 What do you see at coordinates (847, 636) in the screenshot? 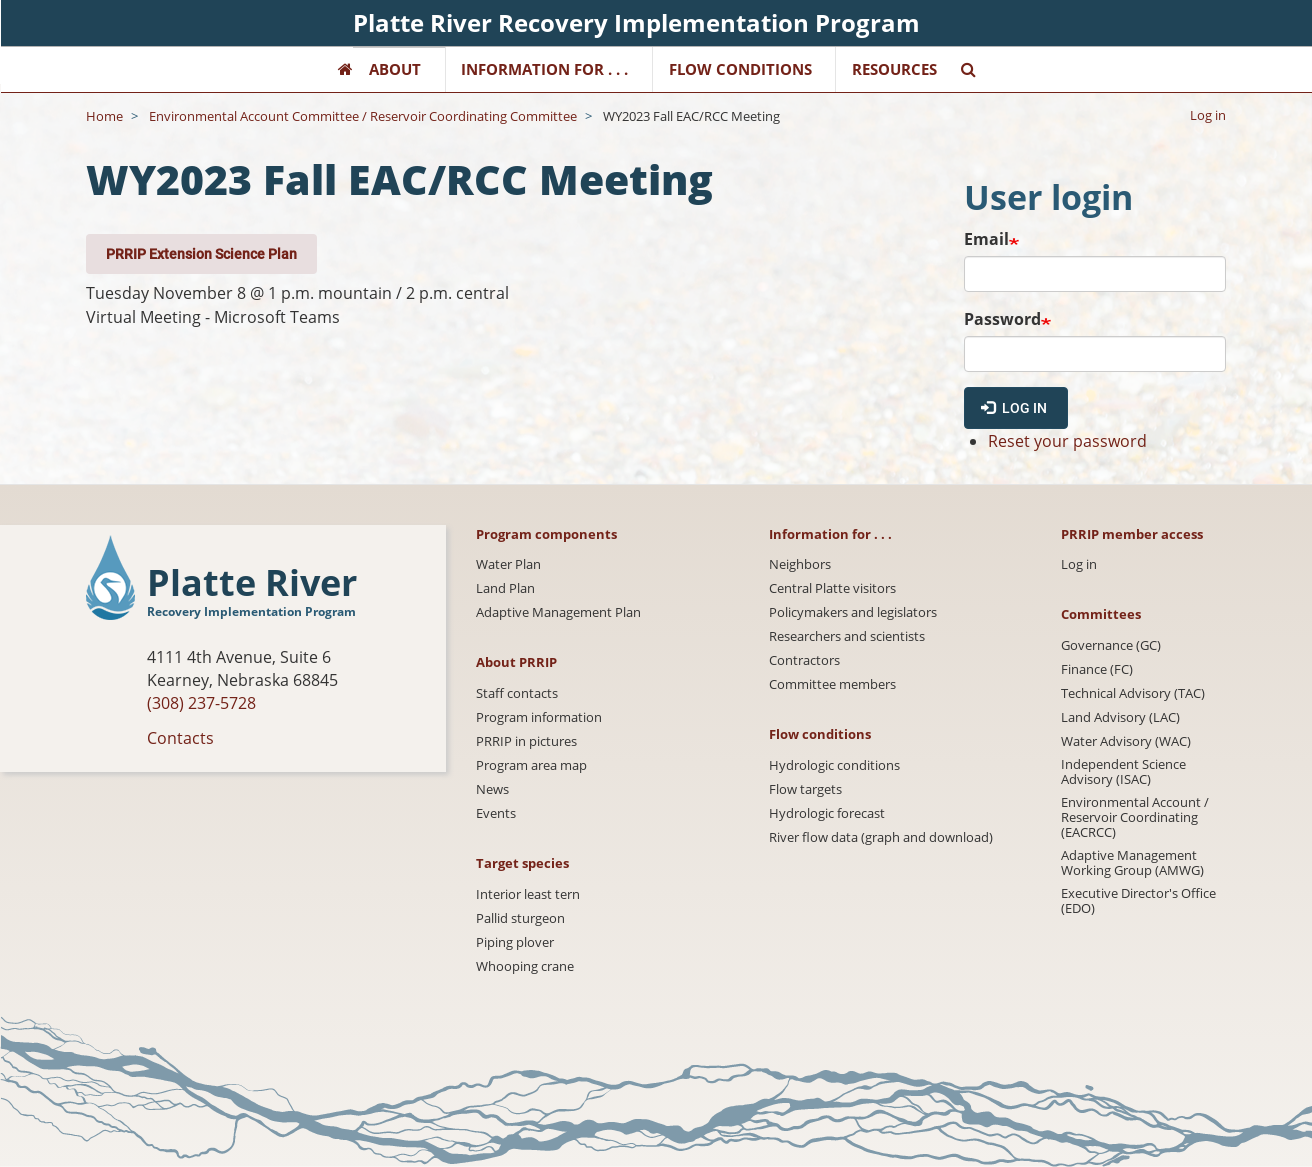
I see `Researchers and scientists` at bounding box center [847, 636].